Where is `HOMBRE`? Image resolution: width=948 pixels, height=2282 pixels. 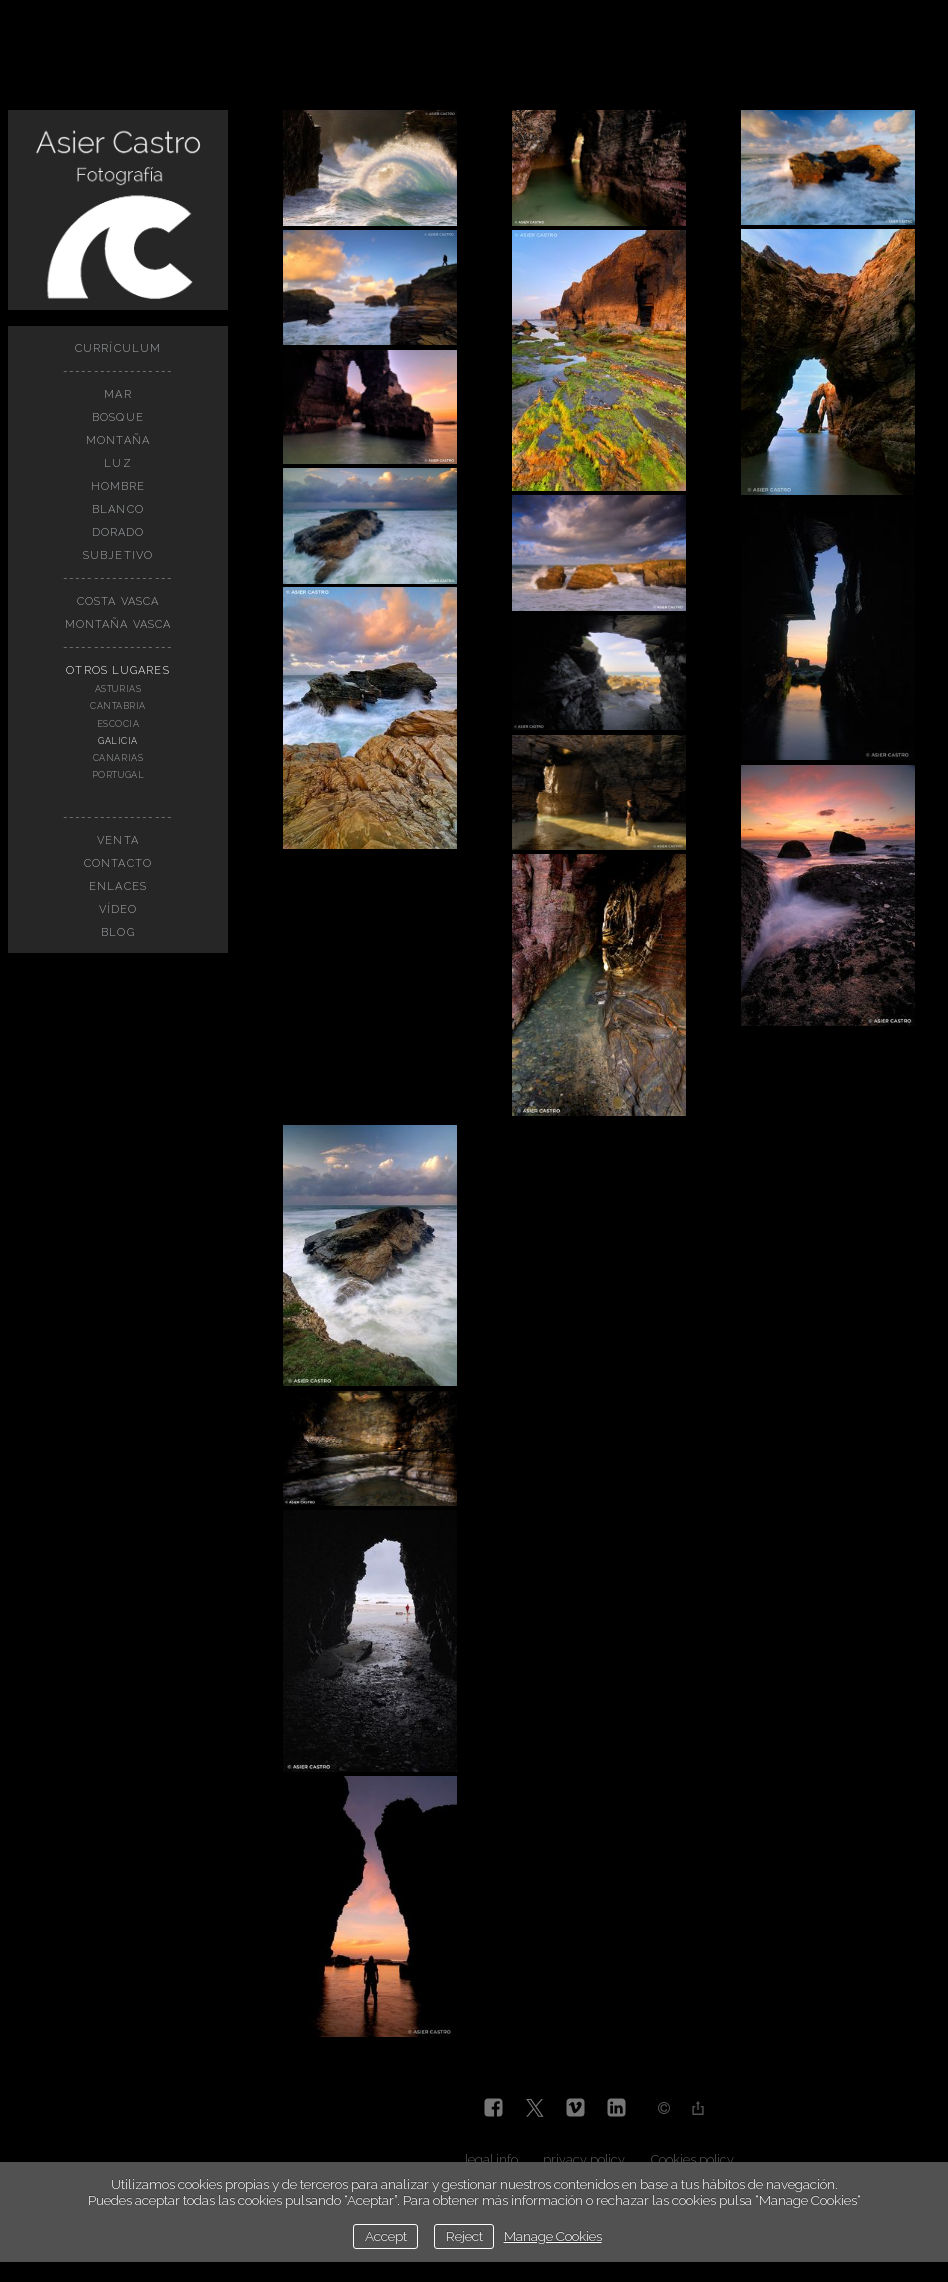
HOMBRE is located at coordinates (118, 486).